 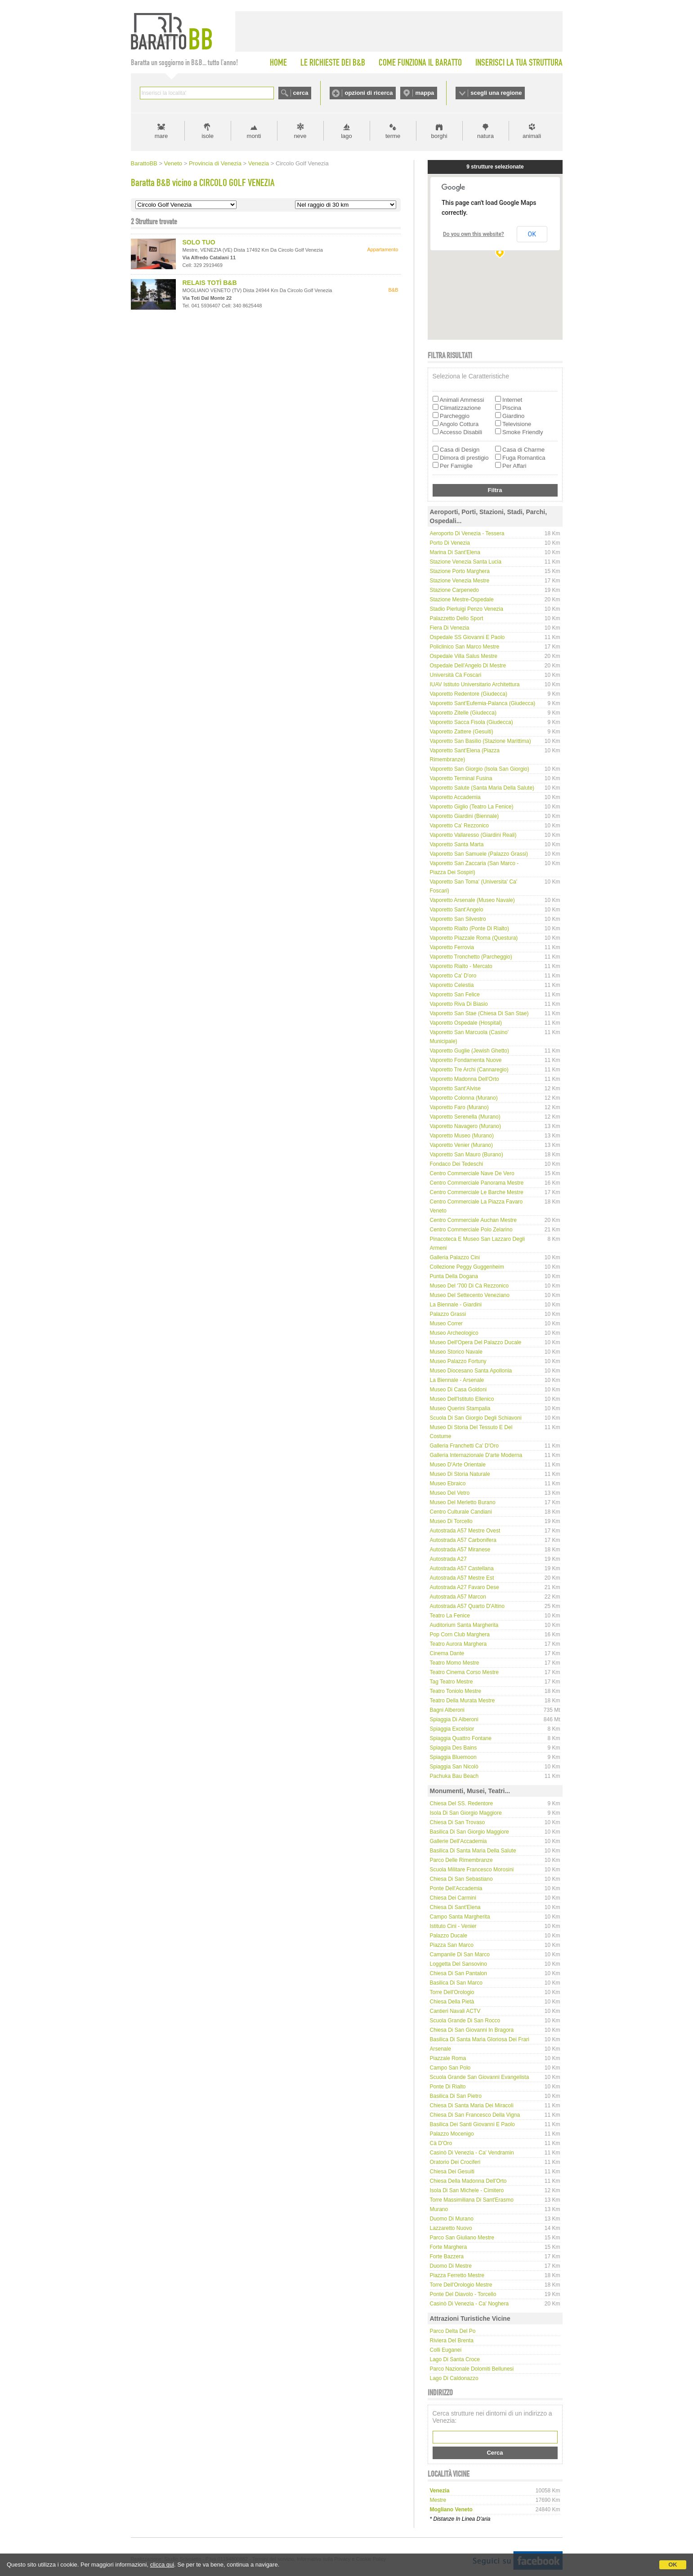 I want to click on Galleria Palazzo Cini, so click(x=455, y=1257).